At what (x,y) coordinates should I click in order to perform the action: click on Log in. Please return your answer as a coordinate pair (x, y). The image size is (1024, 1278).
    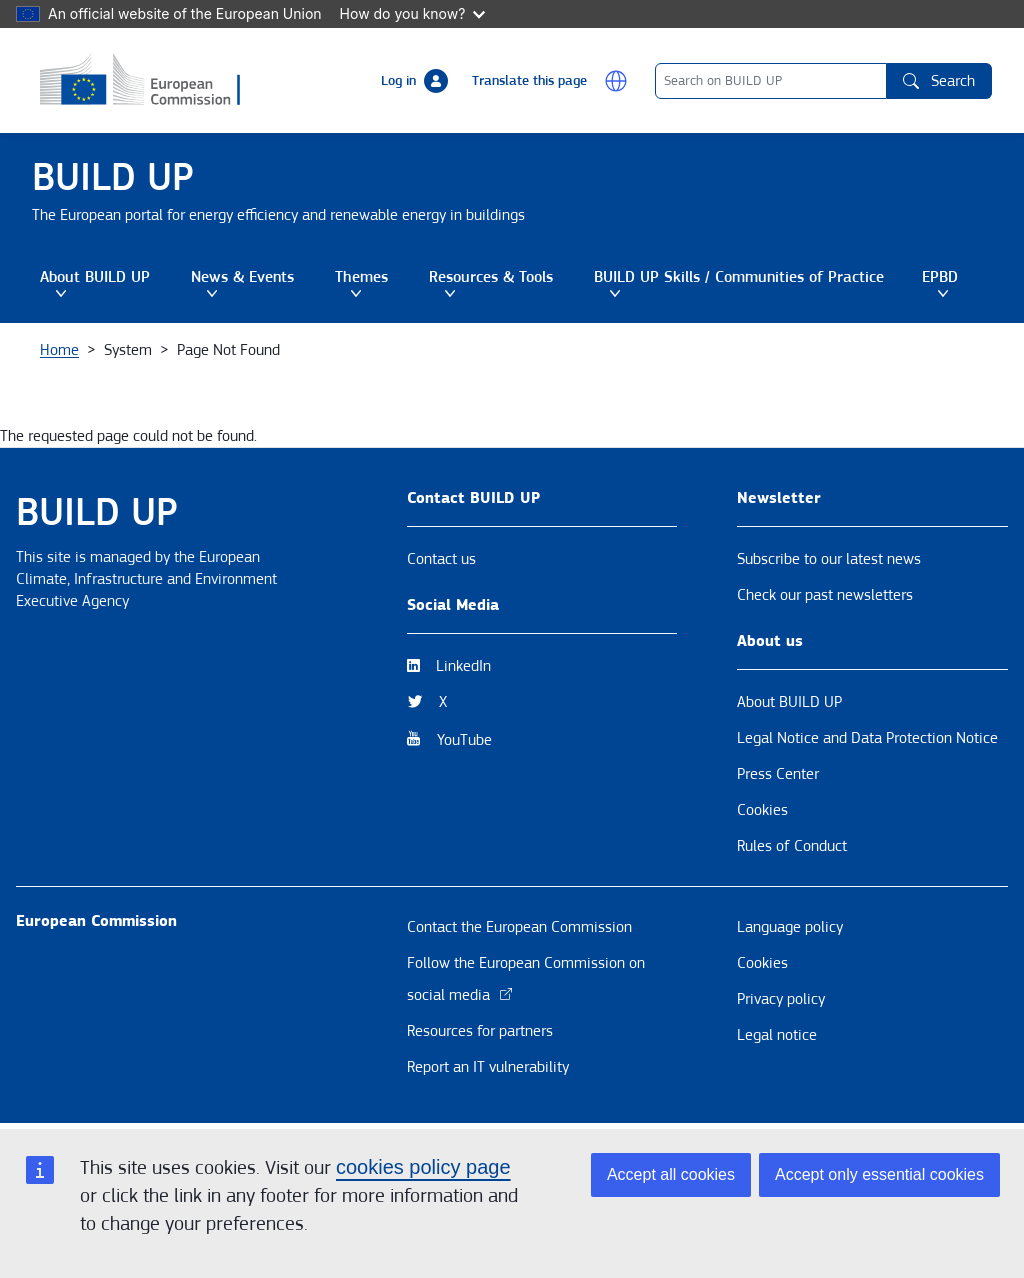
    Looking at the image, I should click on (398, 81).